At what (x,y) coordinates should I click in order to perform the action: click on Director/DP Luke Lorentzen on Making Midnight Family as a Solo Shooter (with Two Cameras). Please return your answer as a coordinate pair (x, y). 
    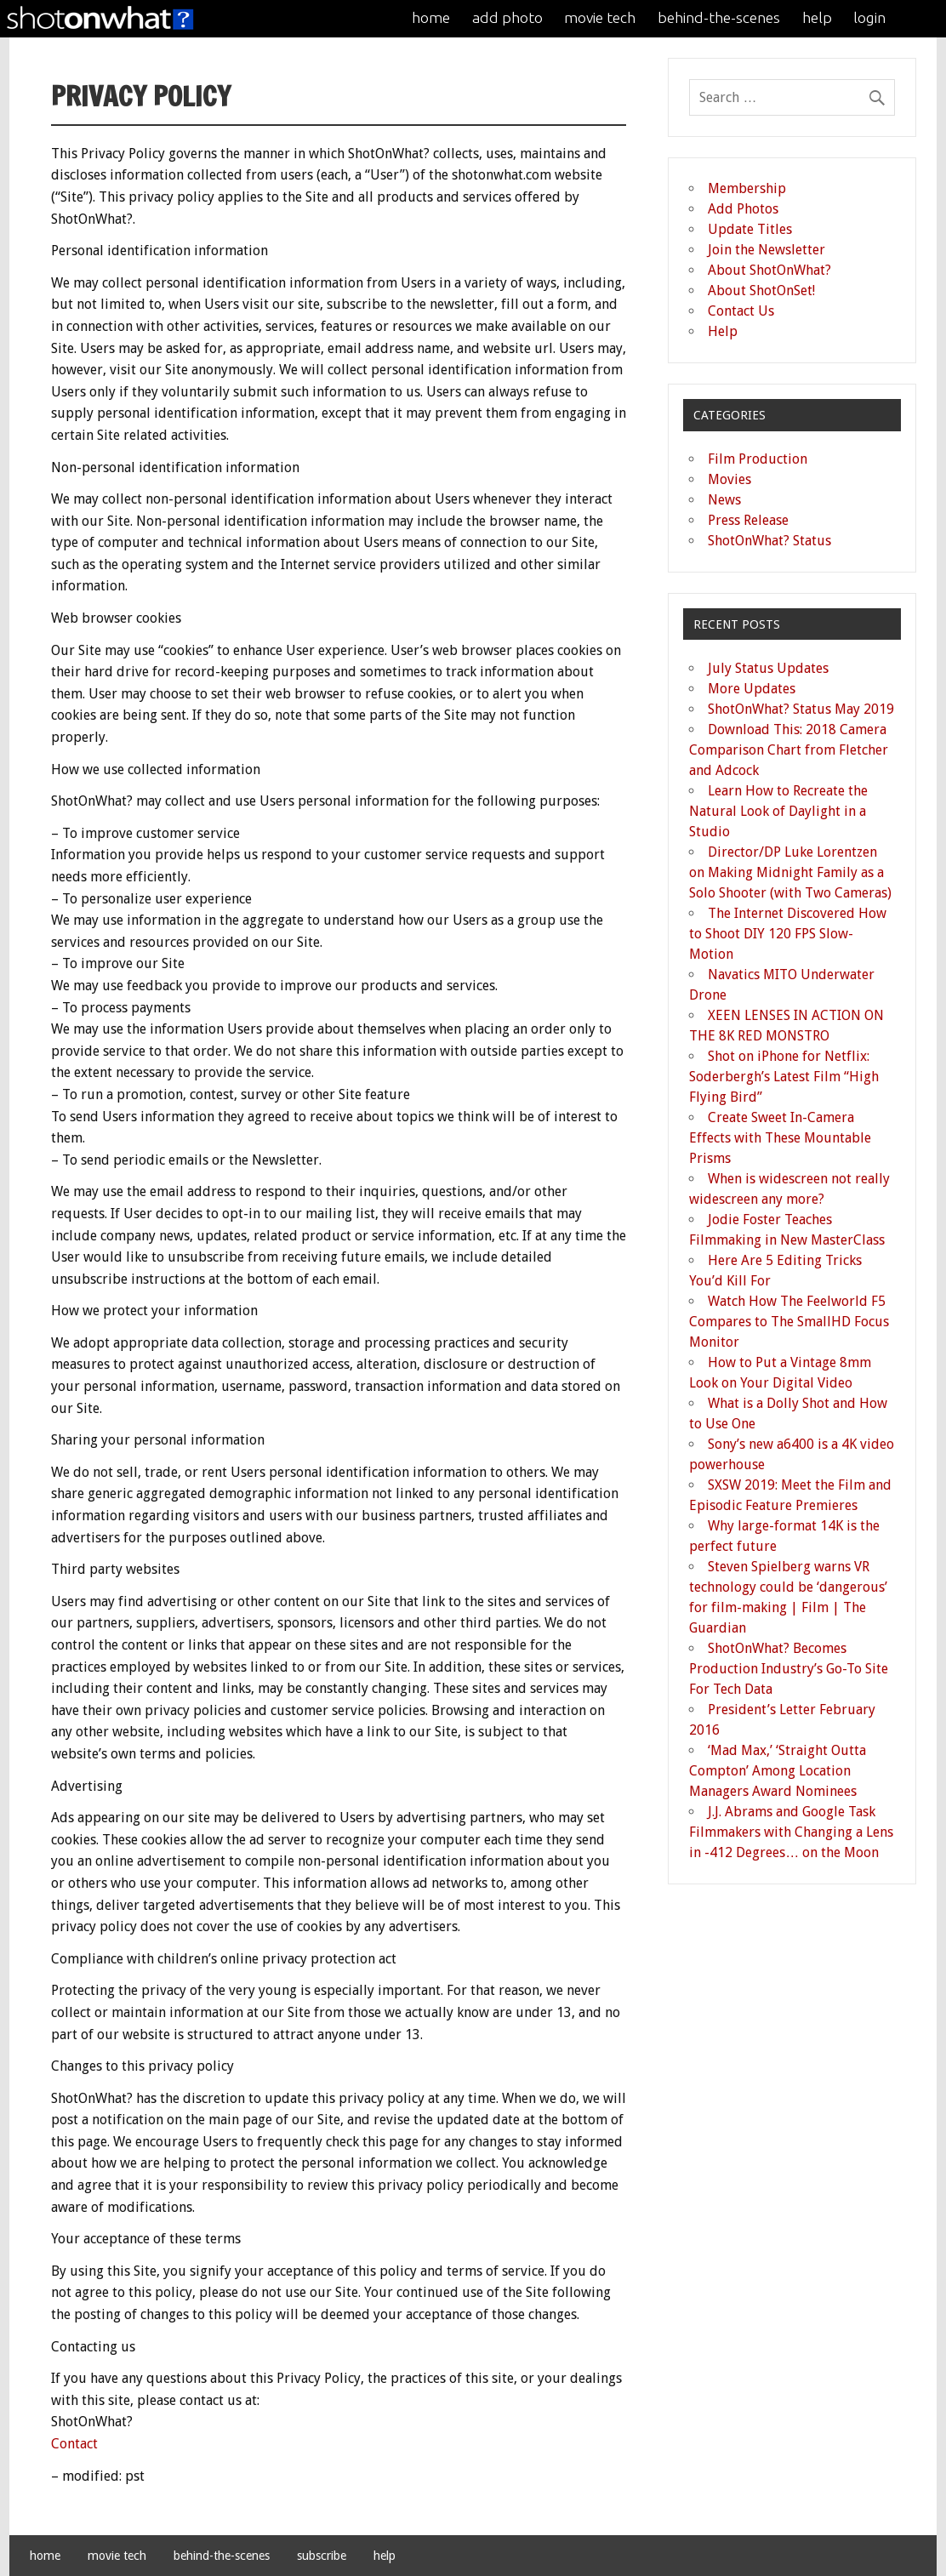
    Looking at the image, I should click on (790, 872).